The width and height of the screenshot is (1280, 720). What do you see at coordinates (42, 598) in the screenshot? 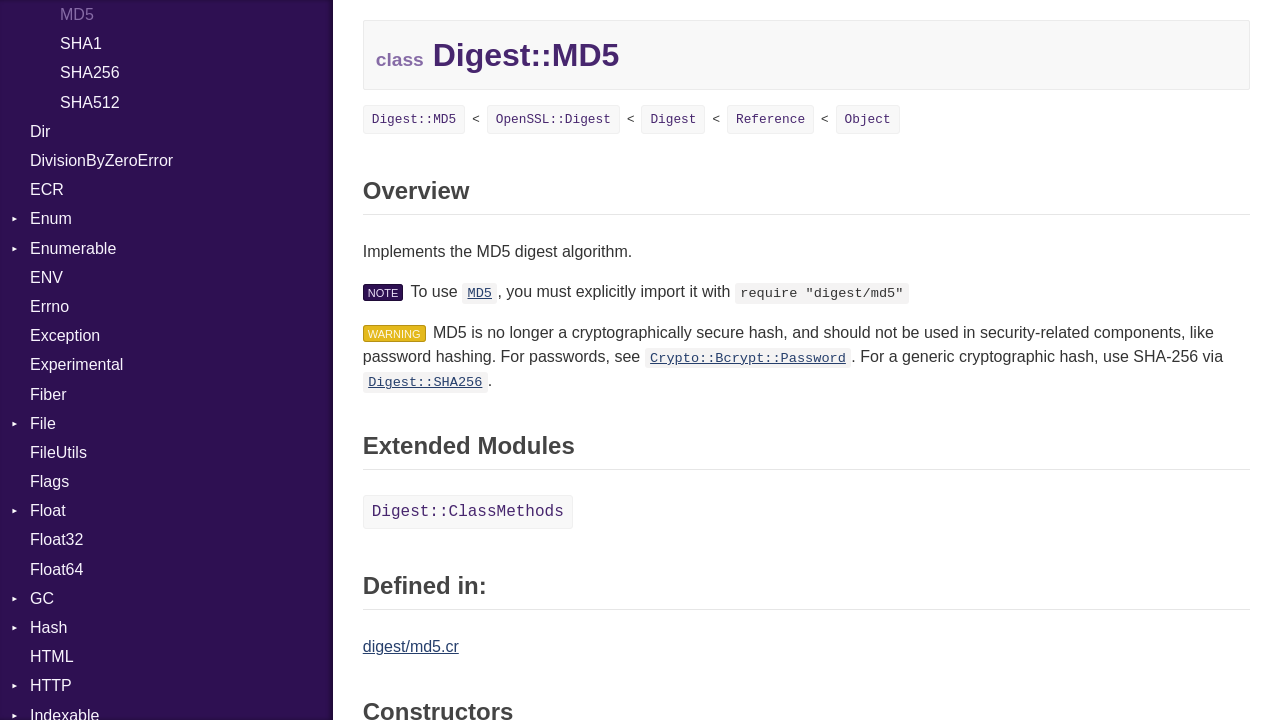
I see `GC` at bounding box center [42, 598].